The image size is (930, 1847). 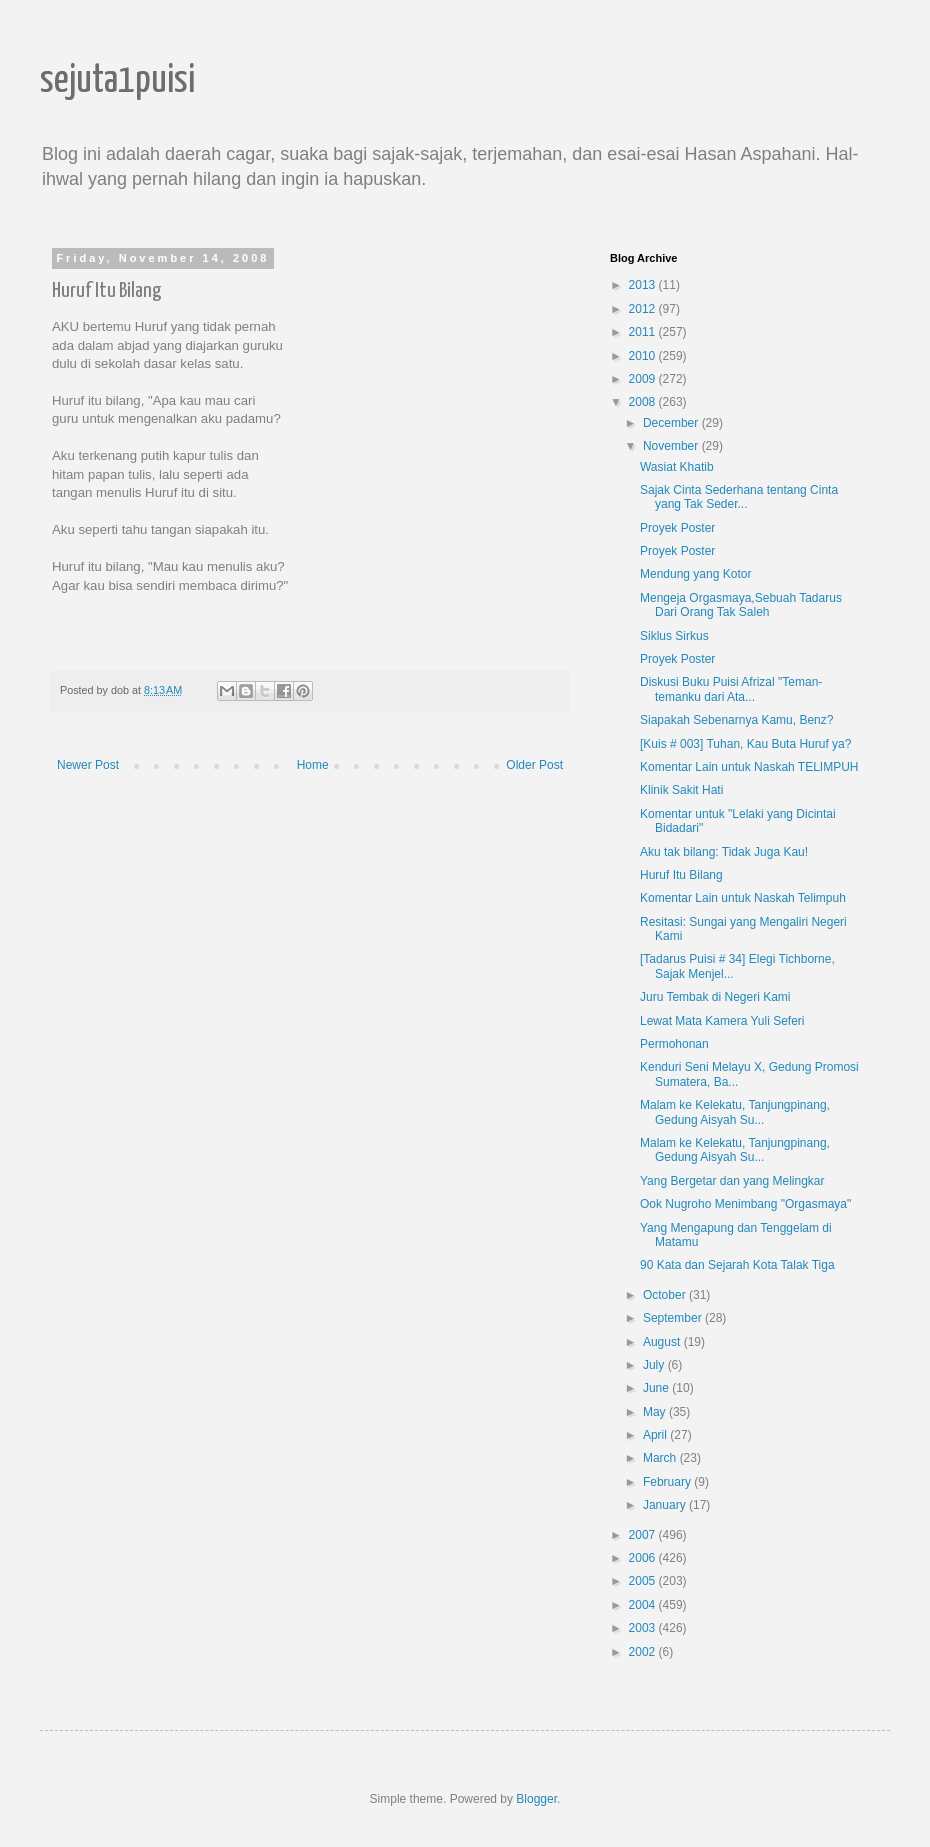 I want to click on 2005, so click(x=644, y=1581).